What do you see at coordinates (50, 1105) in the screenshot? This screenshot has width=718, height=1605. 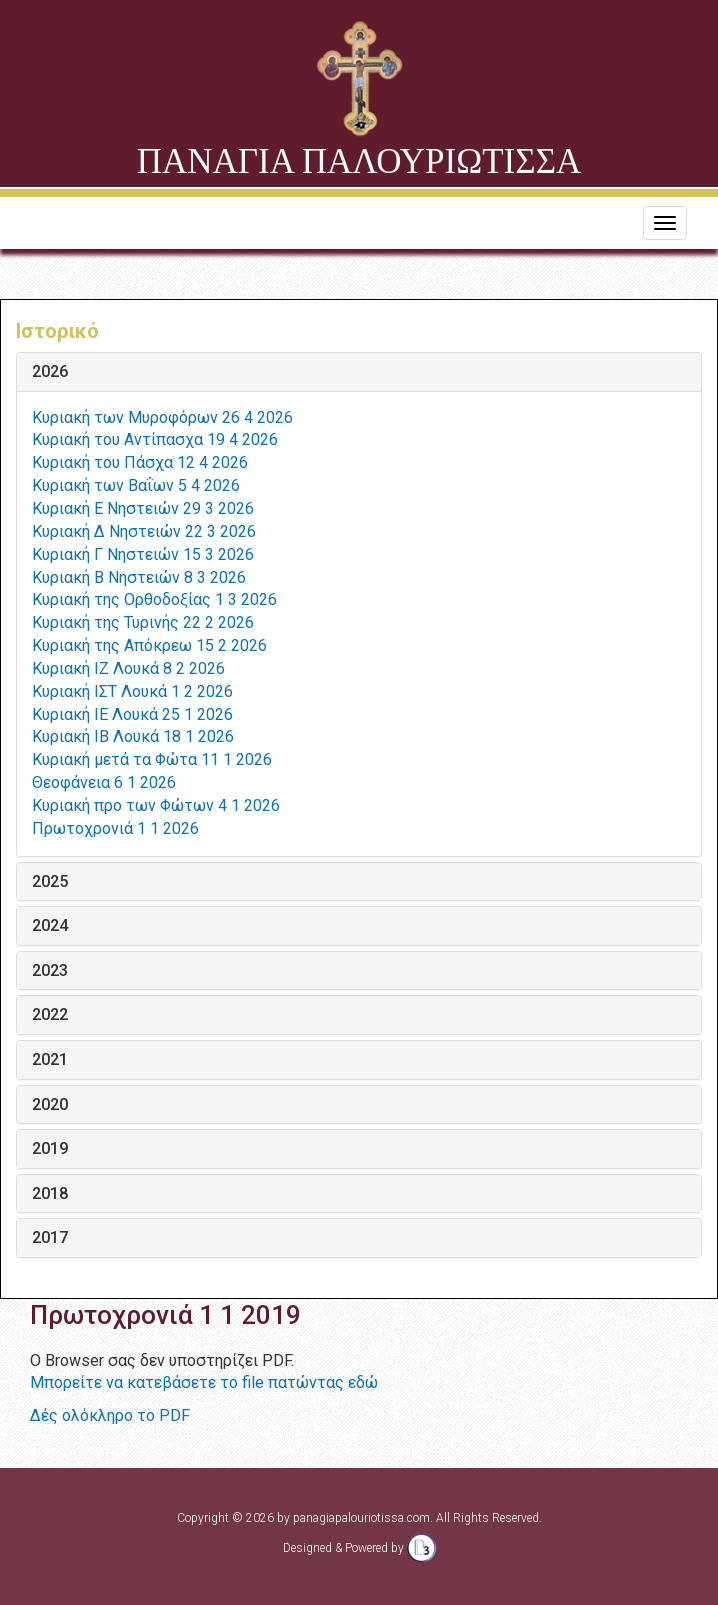 I see `2020` at bounding box center [50, 1105].